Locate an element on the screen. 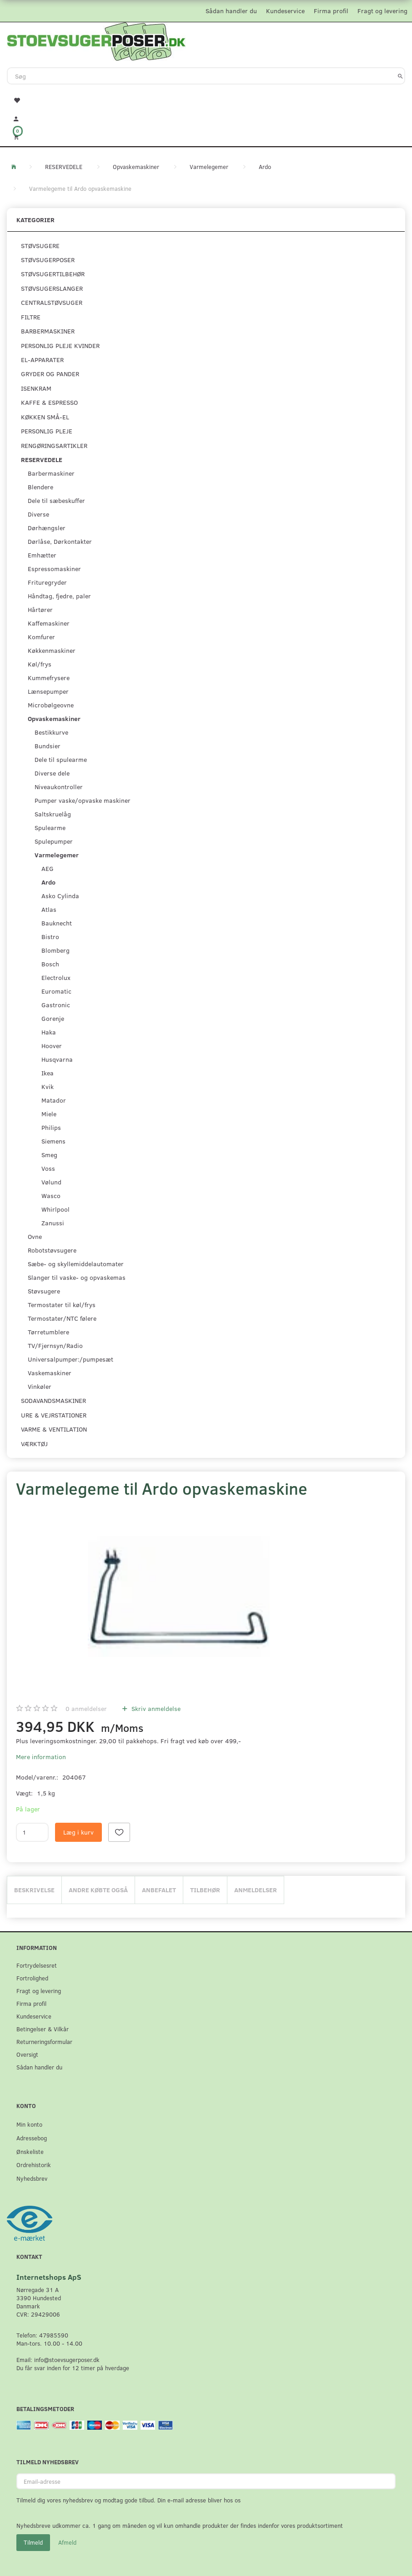  Fragt og levering is located at coordinates (382, 10).